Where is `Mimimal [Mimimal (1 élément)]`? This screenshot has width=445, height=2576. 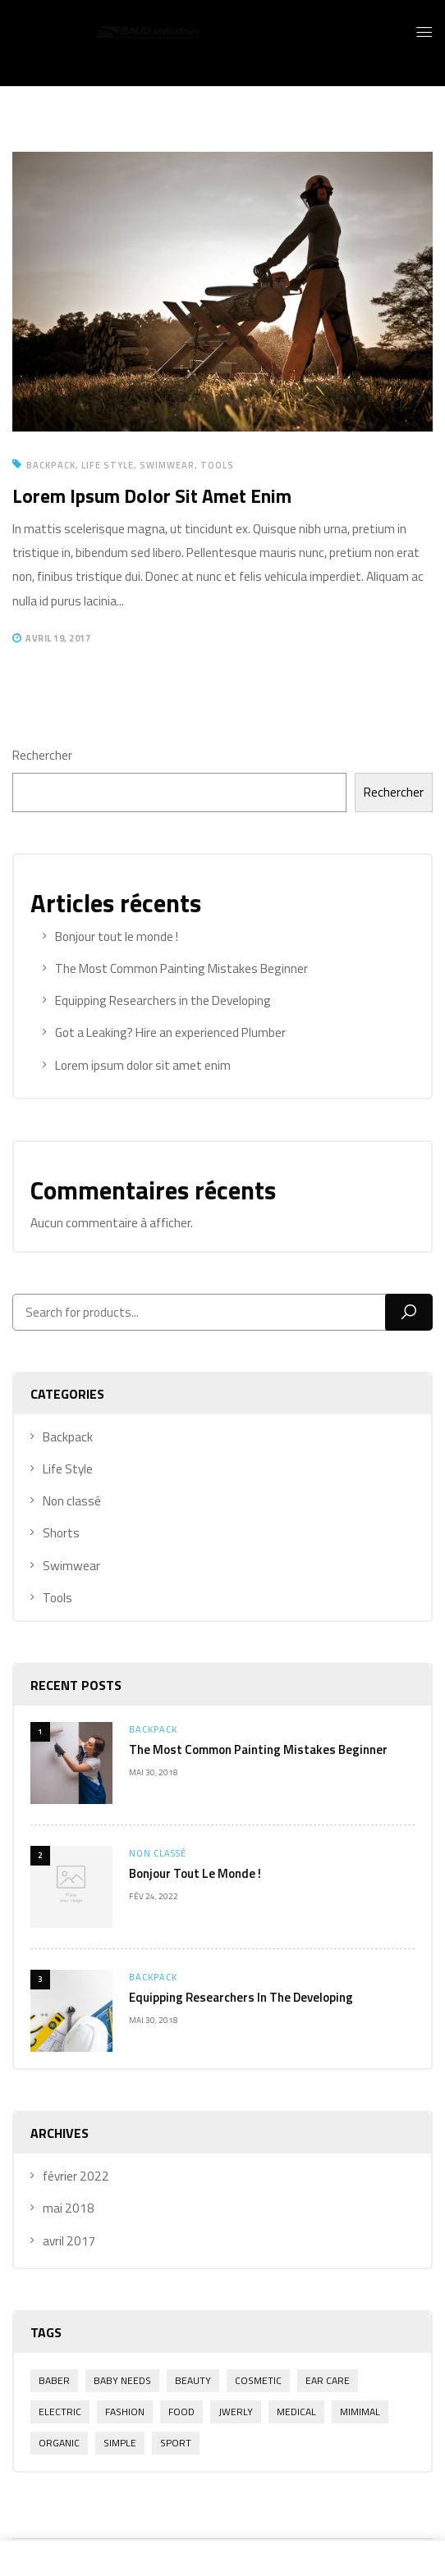 Mimimal [Mimimal (1 élément)] is located at coordinates (360, 2411).